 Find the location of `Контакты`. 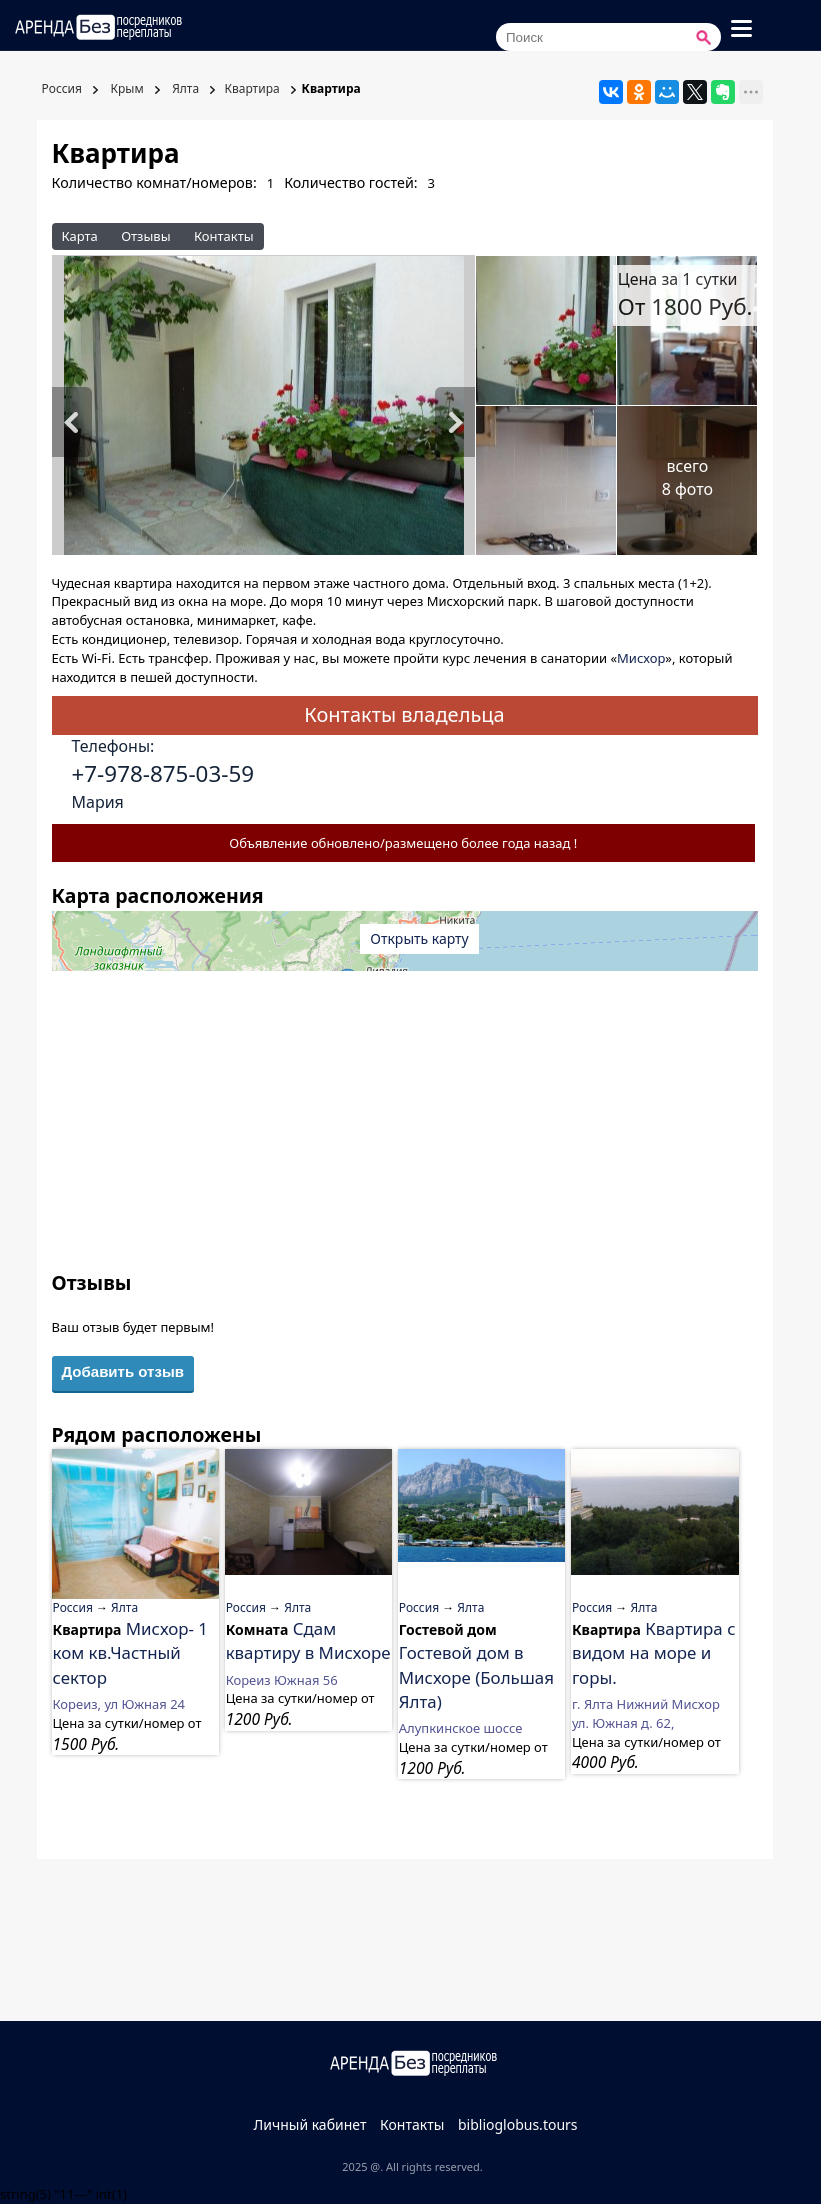

Контакты is located at coordinates (224, 236).